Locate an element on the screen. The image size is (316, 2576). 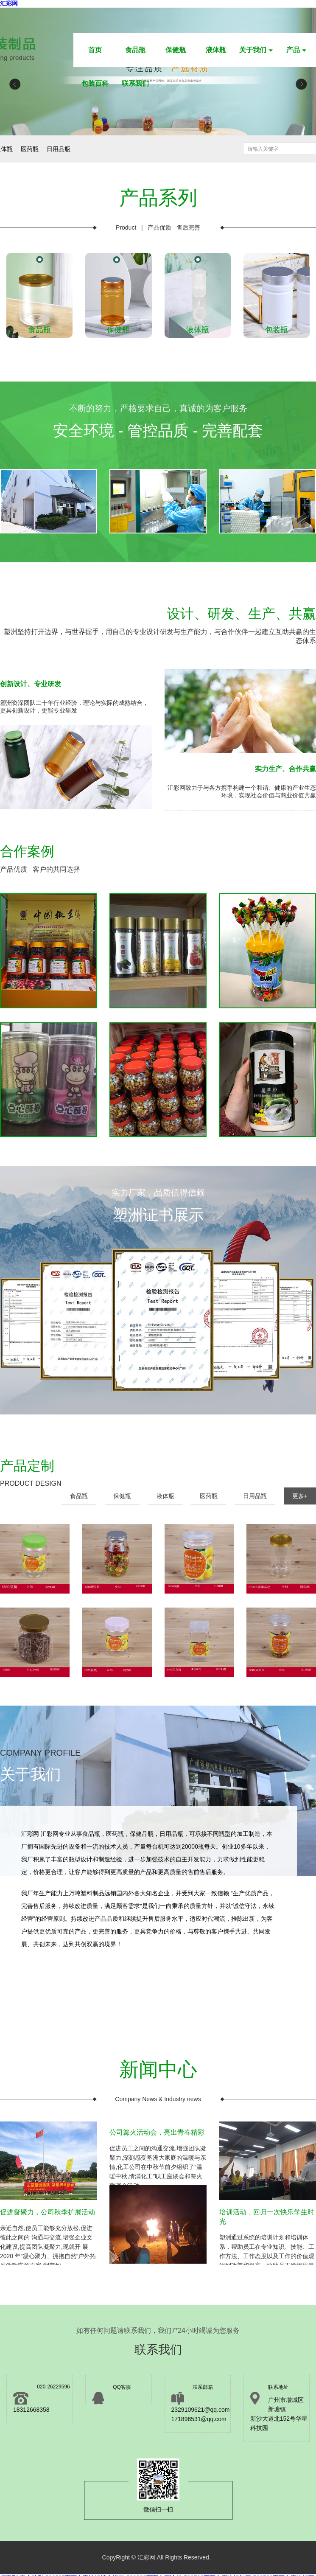
促进员工之间的沟通交流,增强团队凝聚力,深刻感受塑洲大家庭的温暖与亲情,化工公司在中秋节前夕组织了“温暖中秋,情满化工”职工座谈会和篝火联谊会活动。 is located at coordinates (157, 2153).